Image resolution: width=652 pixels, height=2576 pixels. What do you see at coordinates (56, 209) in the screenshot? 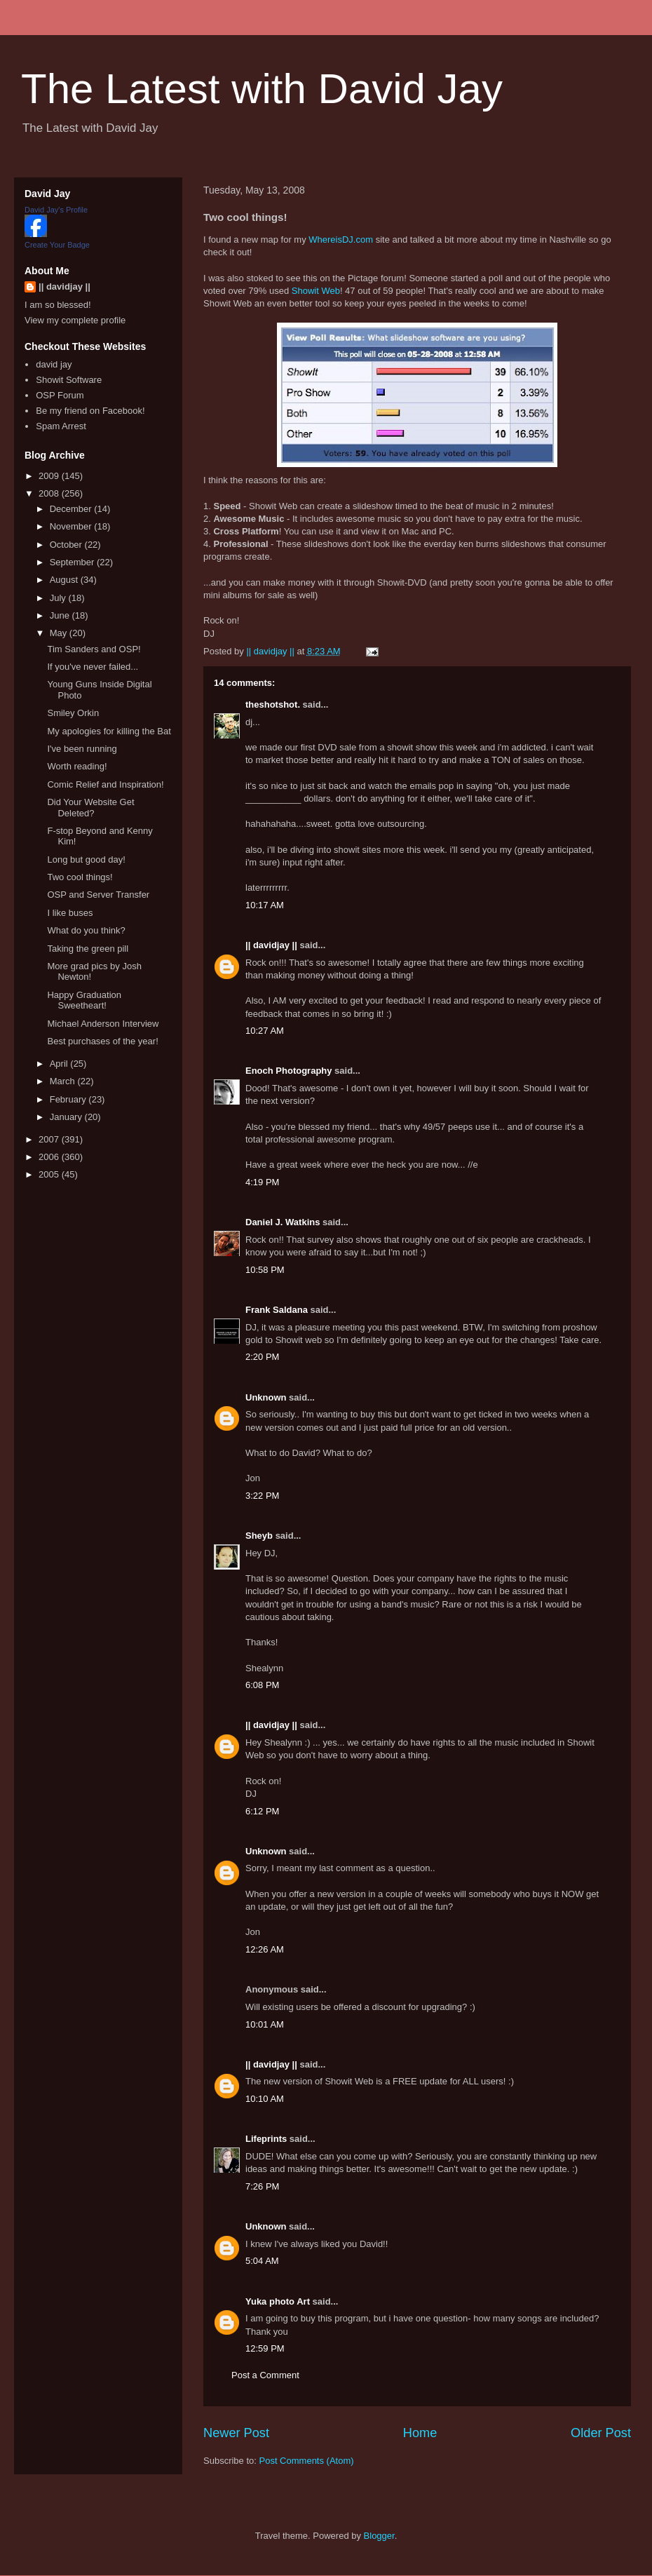
I see `David Jay's Profile` at bounding box center [56, 209].